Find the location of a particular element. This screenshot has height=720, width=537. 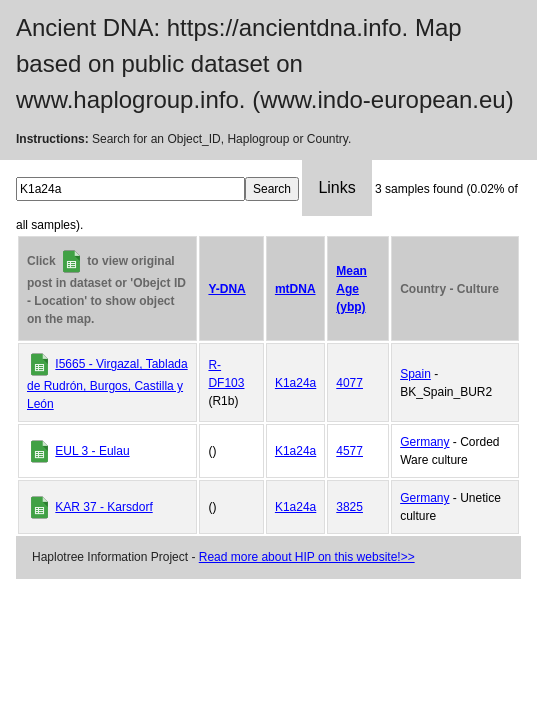

K1a24a is located at coordinates (295, 383).